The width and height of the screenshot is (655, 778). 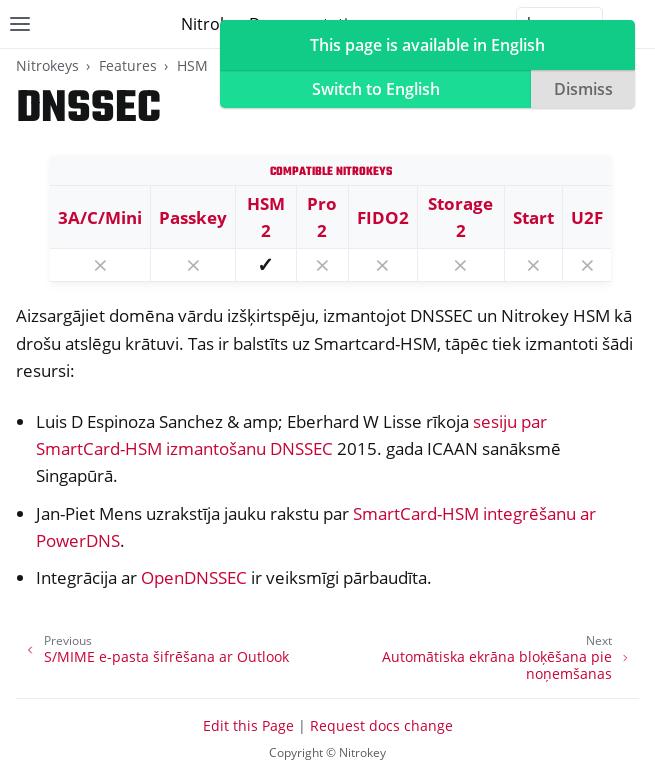 What do you see at coordinates (100, 217) in the screenshot?
I see `3A/C/Mini` at bounding box center [100, 217].